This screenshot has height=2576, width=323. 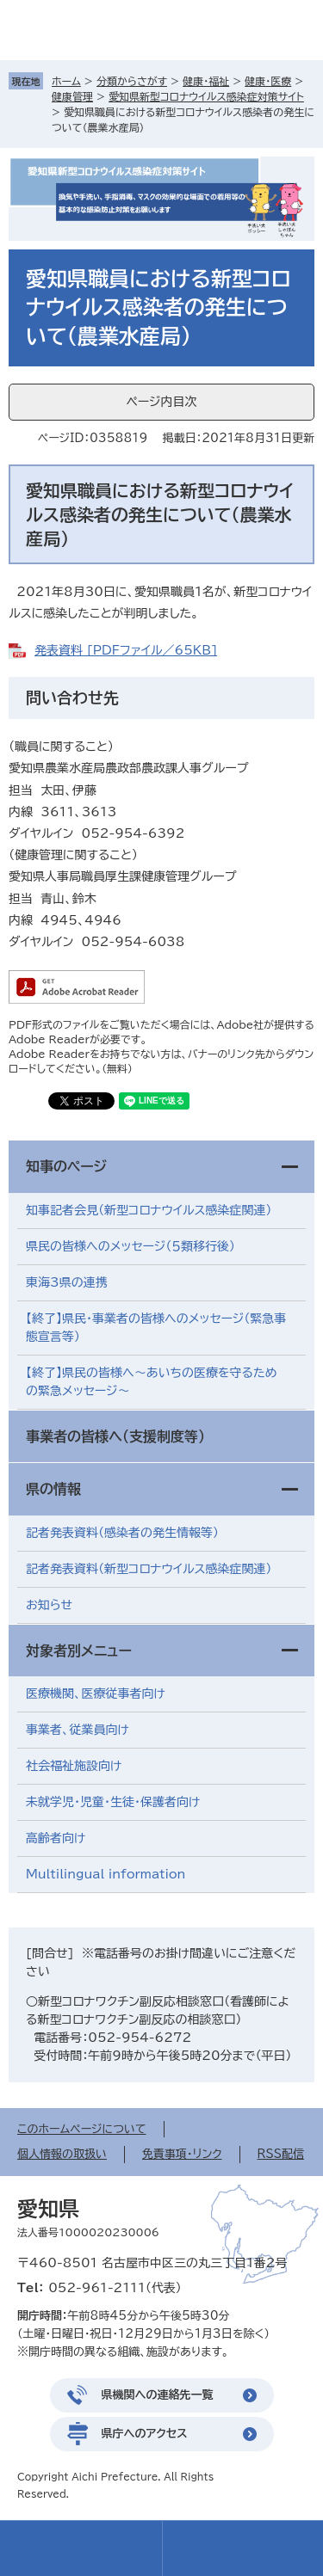 I want to click on 県の情報, so click(x=53, y=1489).